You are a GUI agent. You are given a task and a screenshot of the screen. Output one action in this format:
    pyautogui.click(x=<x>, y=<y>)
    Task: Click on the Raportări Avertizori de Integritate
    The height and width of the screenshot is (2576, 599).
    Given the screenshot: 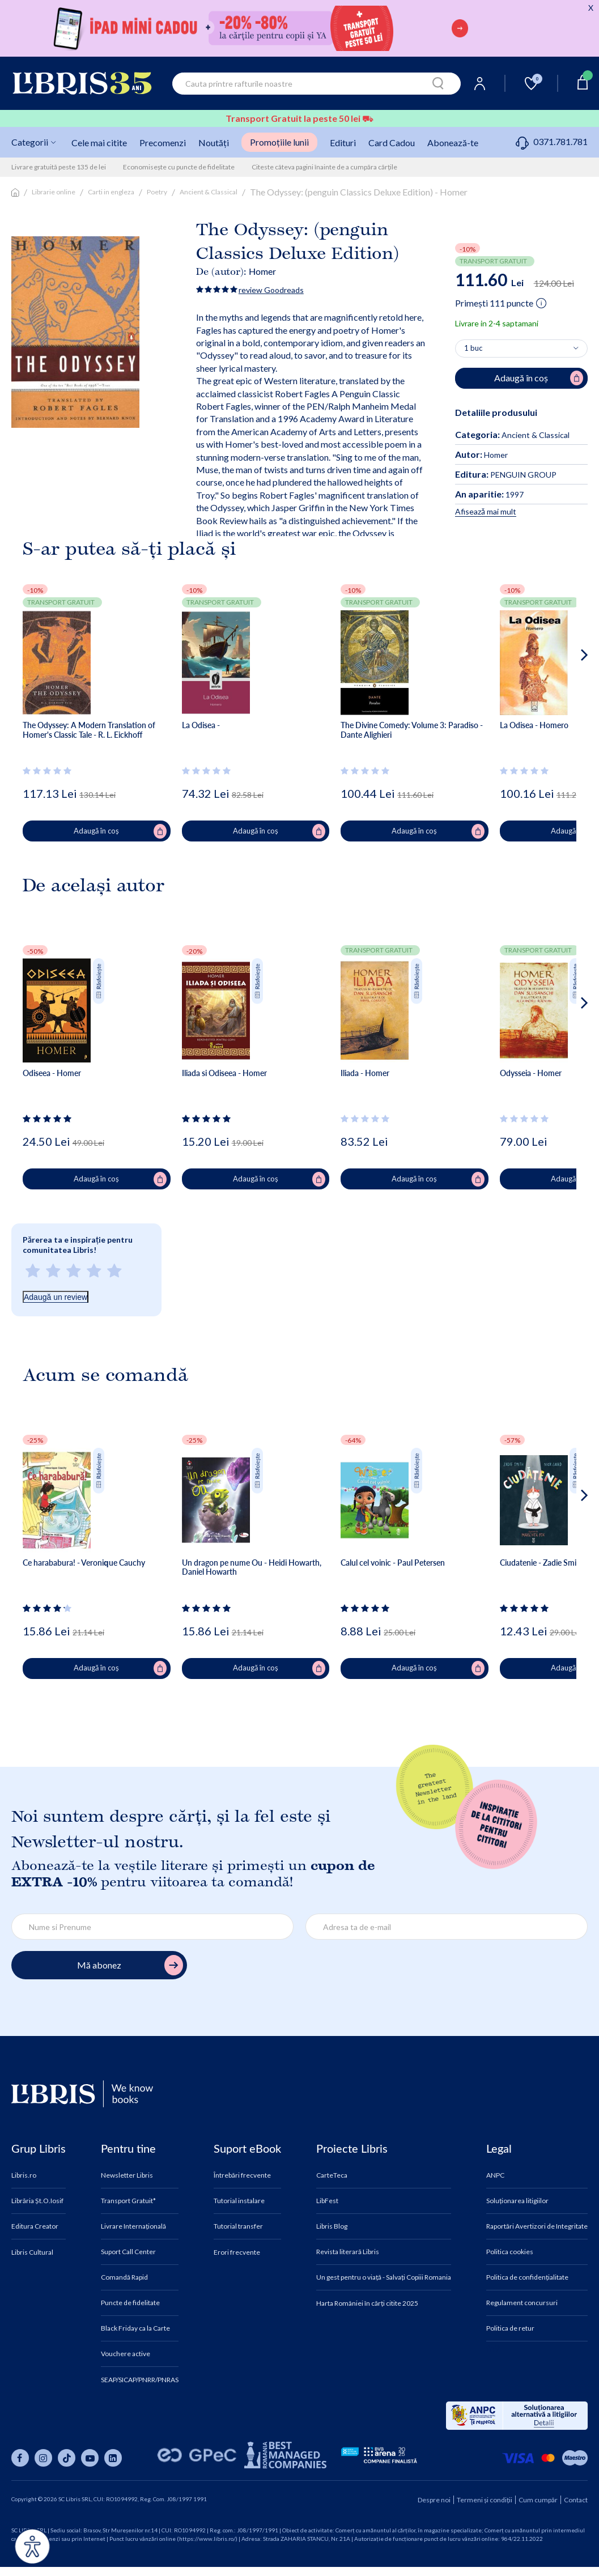 What is the action you would take?
    pyautogui.click(x=537, y=2226)
    